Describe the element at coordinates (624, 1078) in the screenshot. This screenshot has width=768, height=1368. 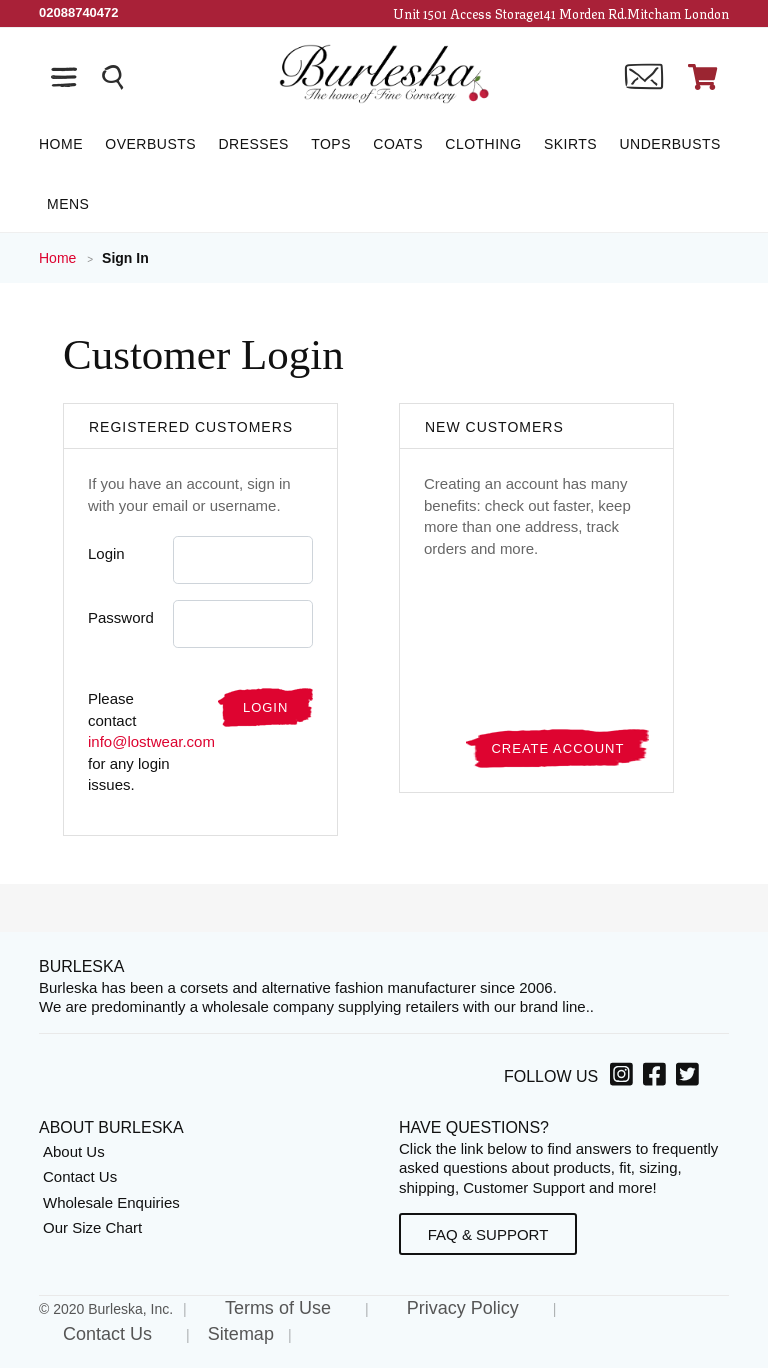
I see `[Instagram, opens in a new window]` at that location.